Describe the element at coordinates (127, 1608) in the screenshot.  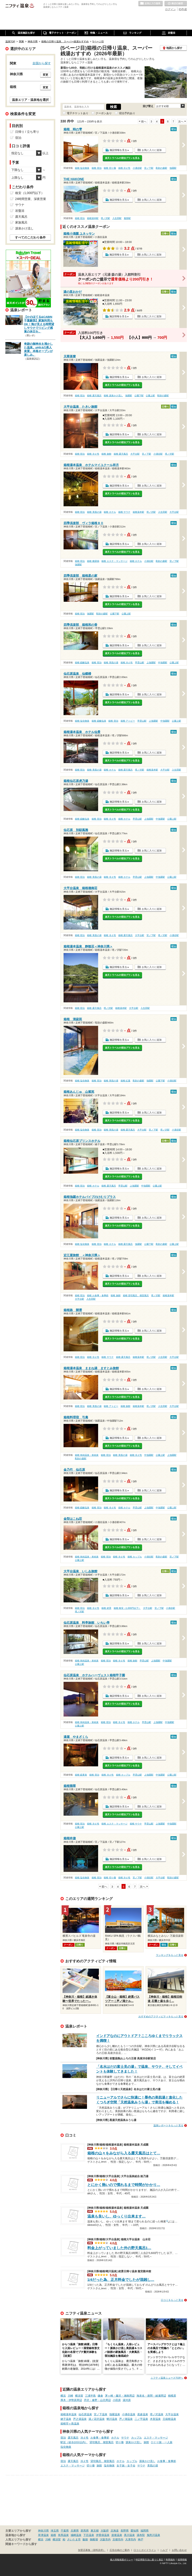
I see `箱根 格安（1,000円以下）` at that location.